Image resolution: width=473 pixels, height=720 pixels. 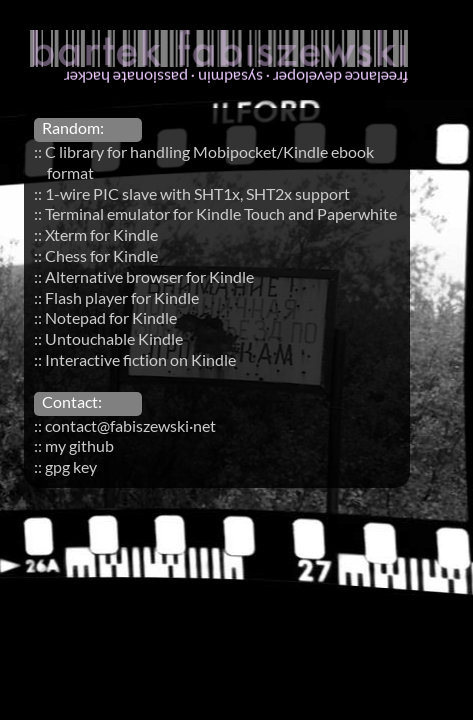 What do you see at coordinates (116, 297) in the screenshot?
I see `:: Flash player for Kindle` at bounding box center [116, 297].